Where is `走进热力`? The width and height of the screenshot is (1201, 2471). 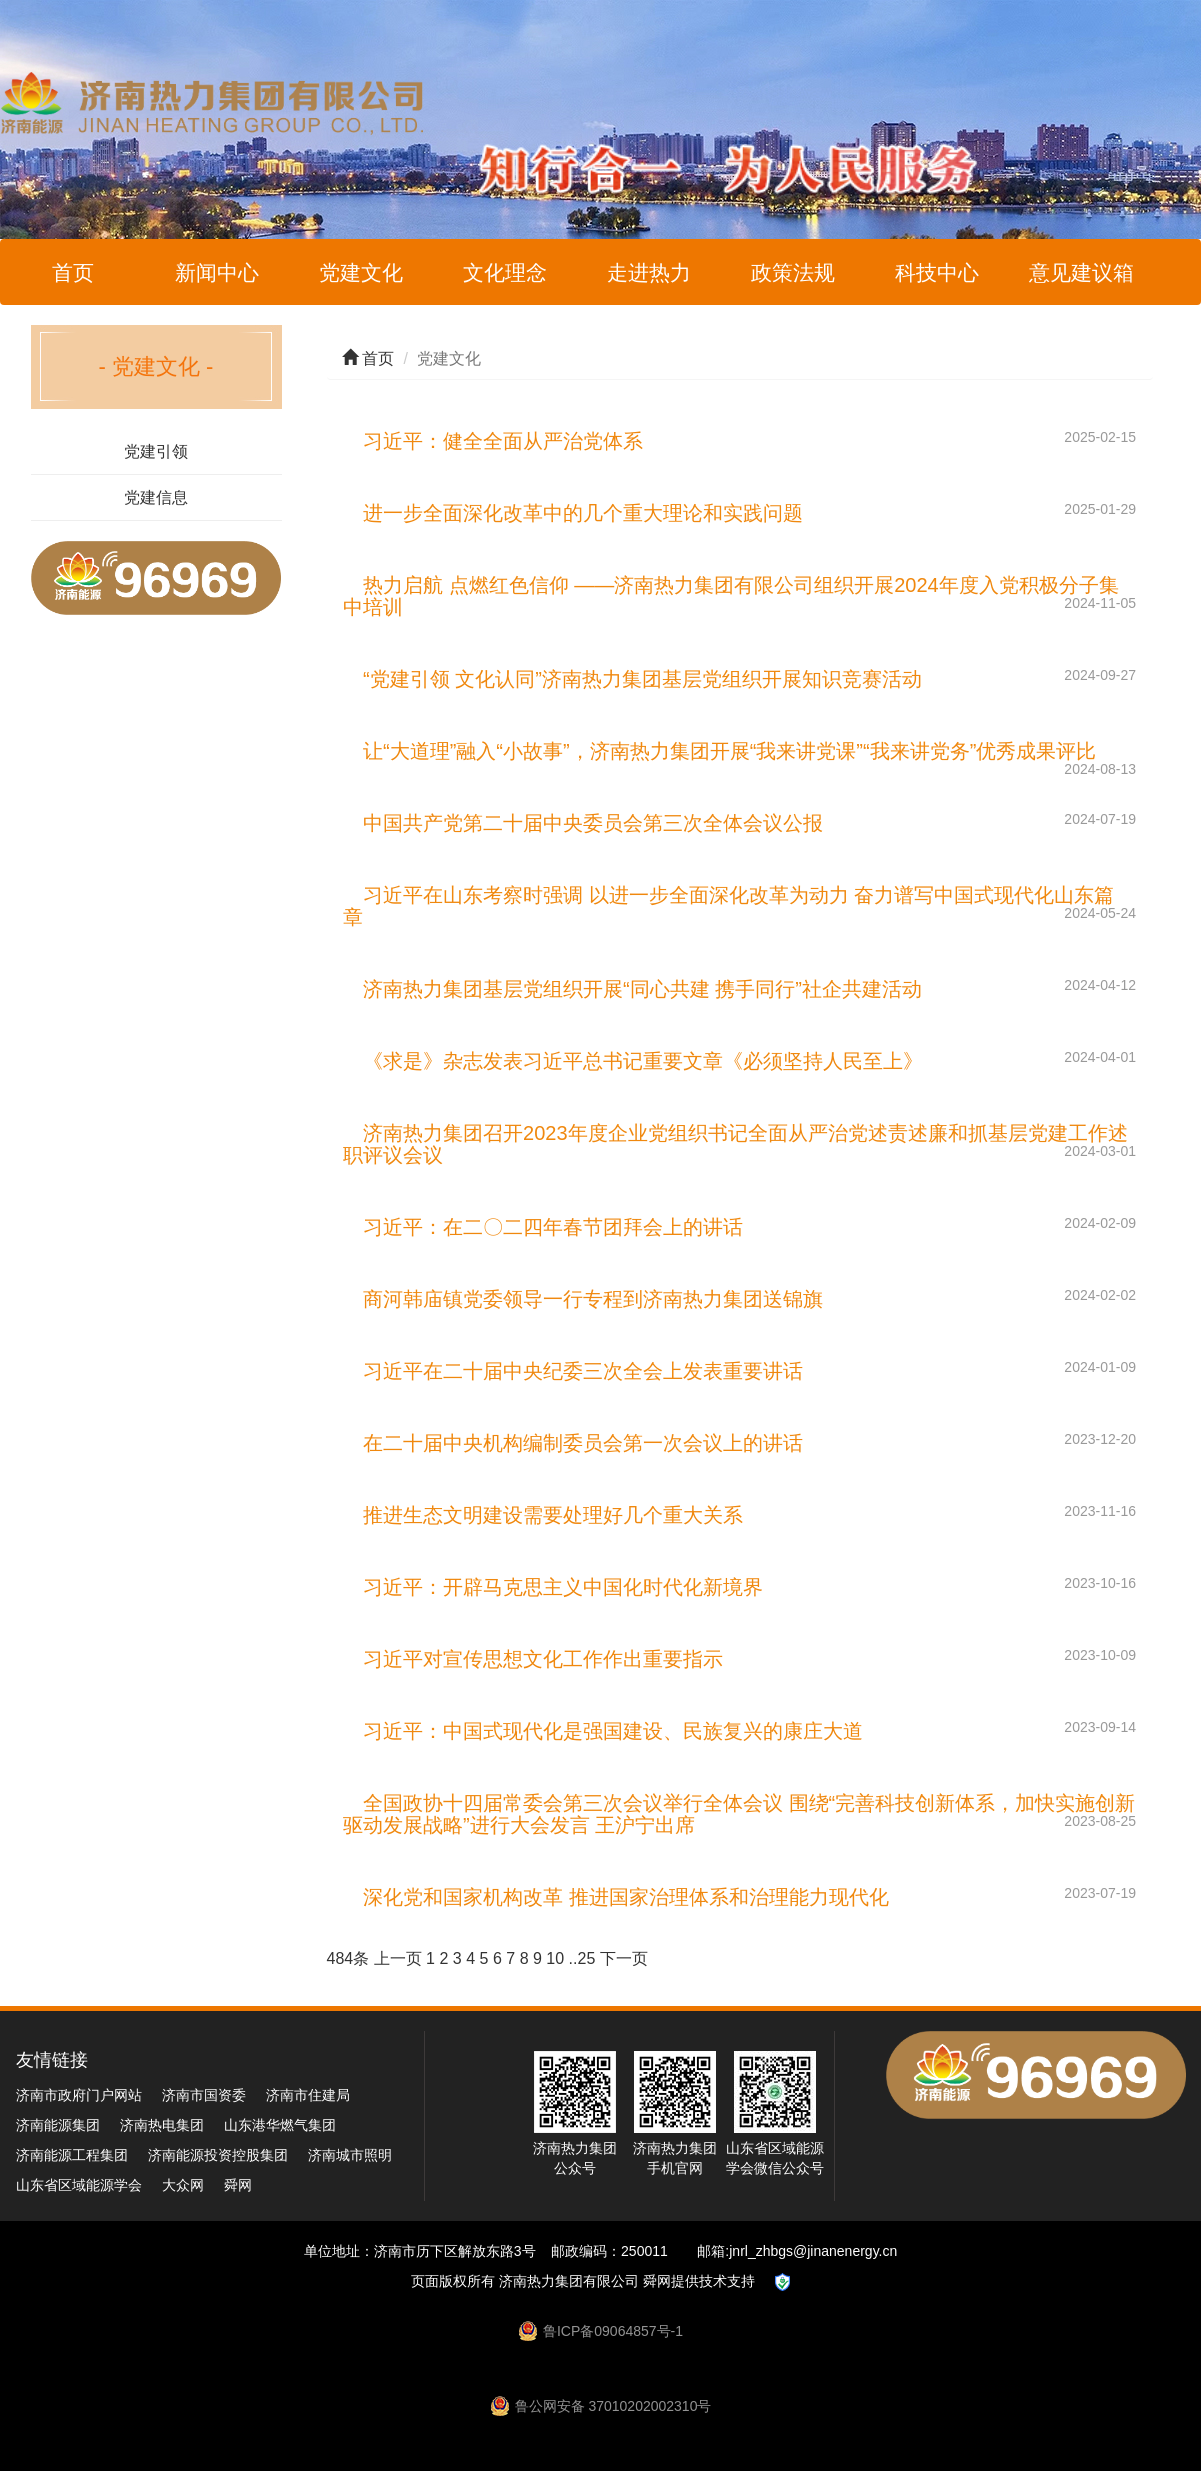
走进热力 is located at coordinates (649, 272).